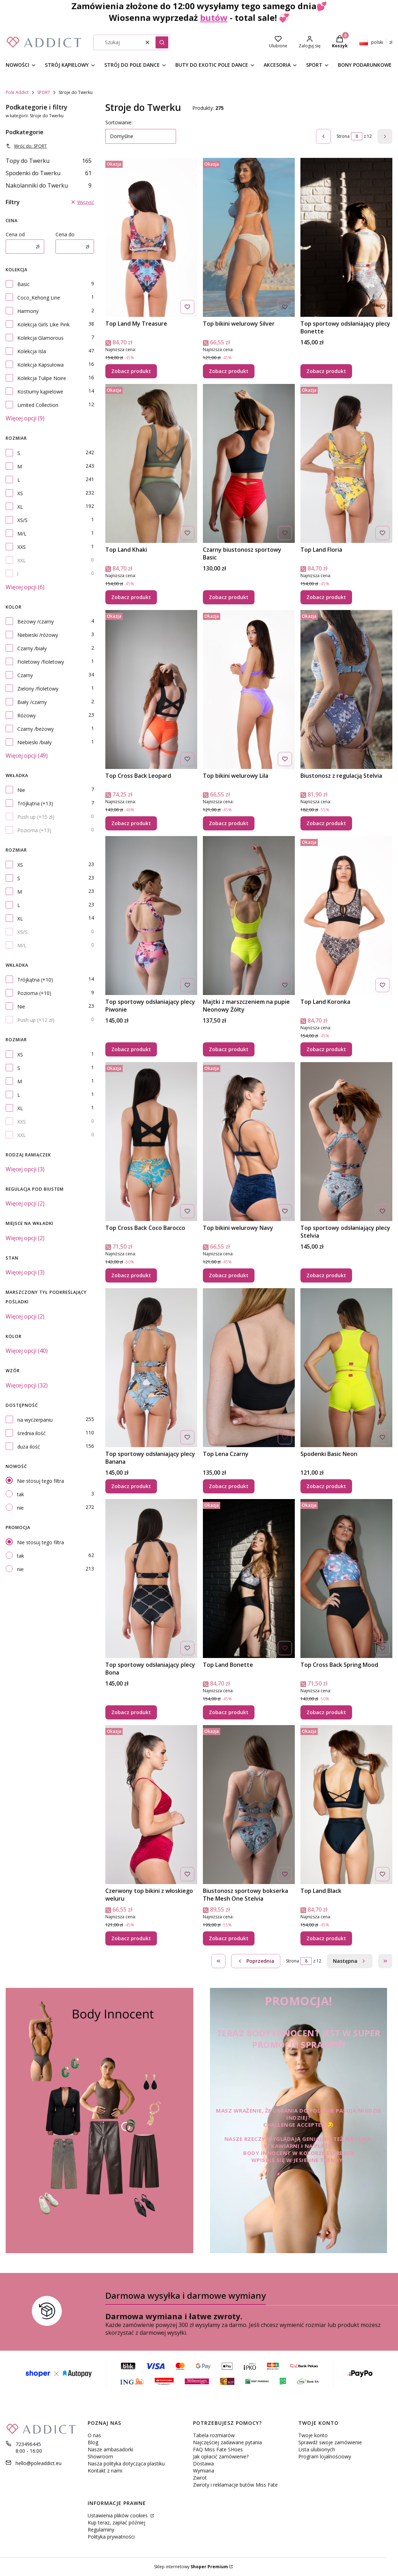 The height and width of the screenshot is (2576, 398). What do you see at coordinates (249, 915) in the screenshot?
I see `[Przejdź do produktu Majtki z marszczeniem na pupie Neonowy Żółty.]` at bounding box center [249, 915].